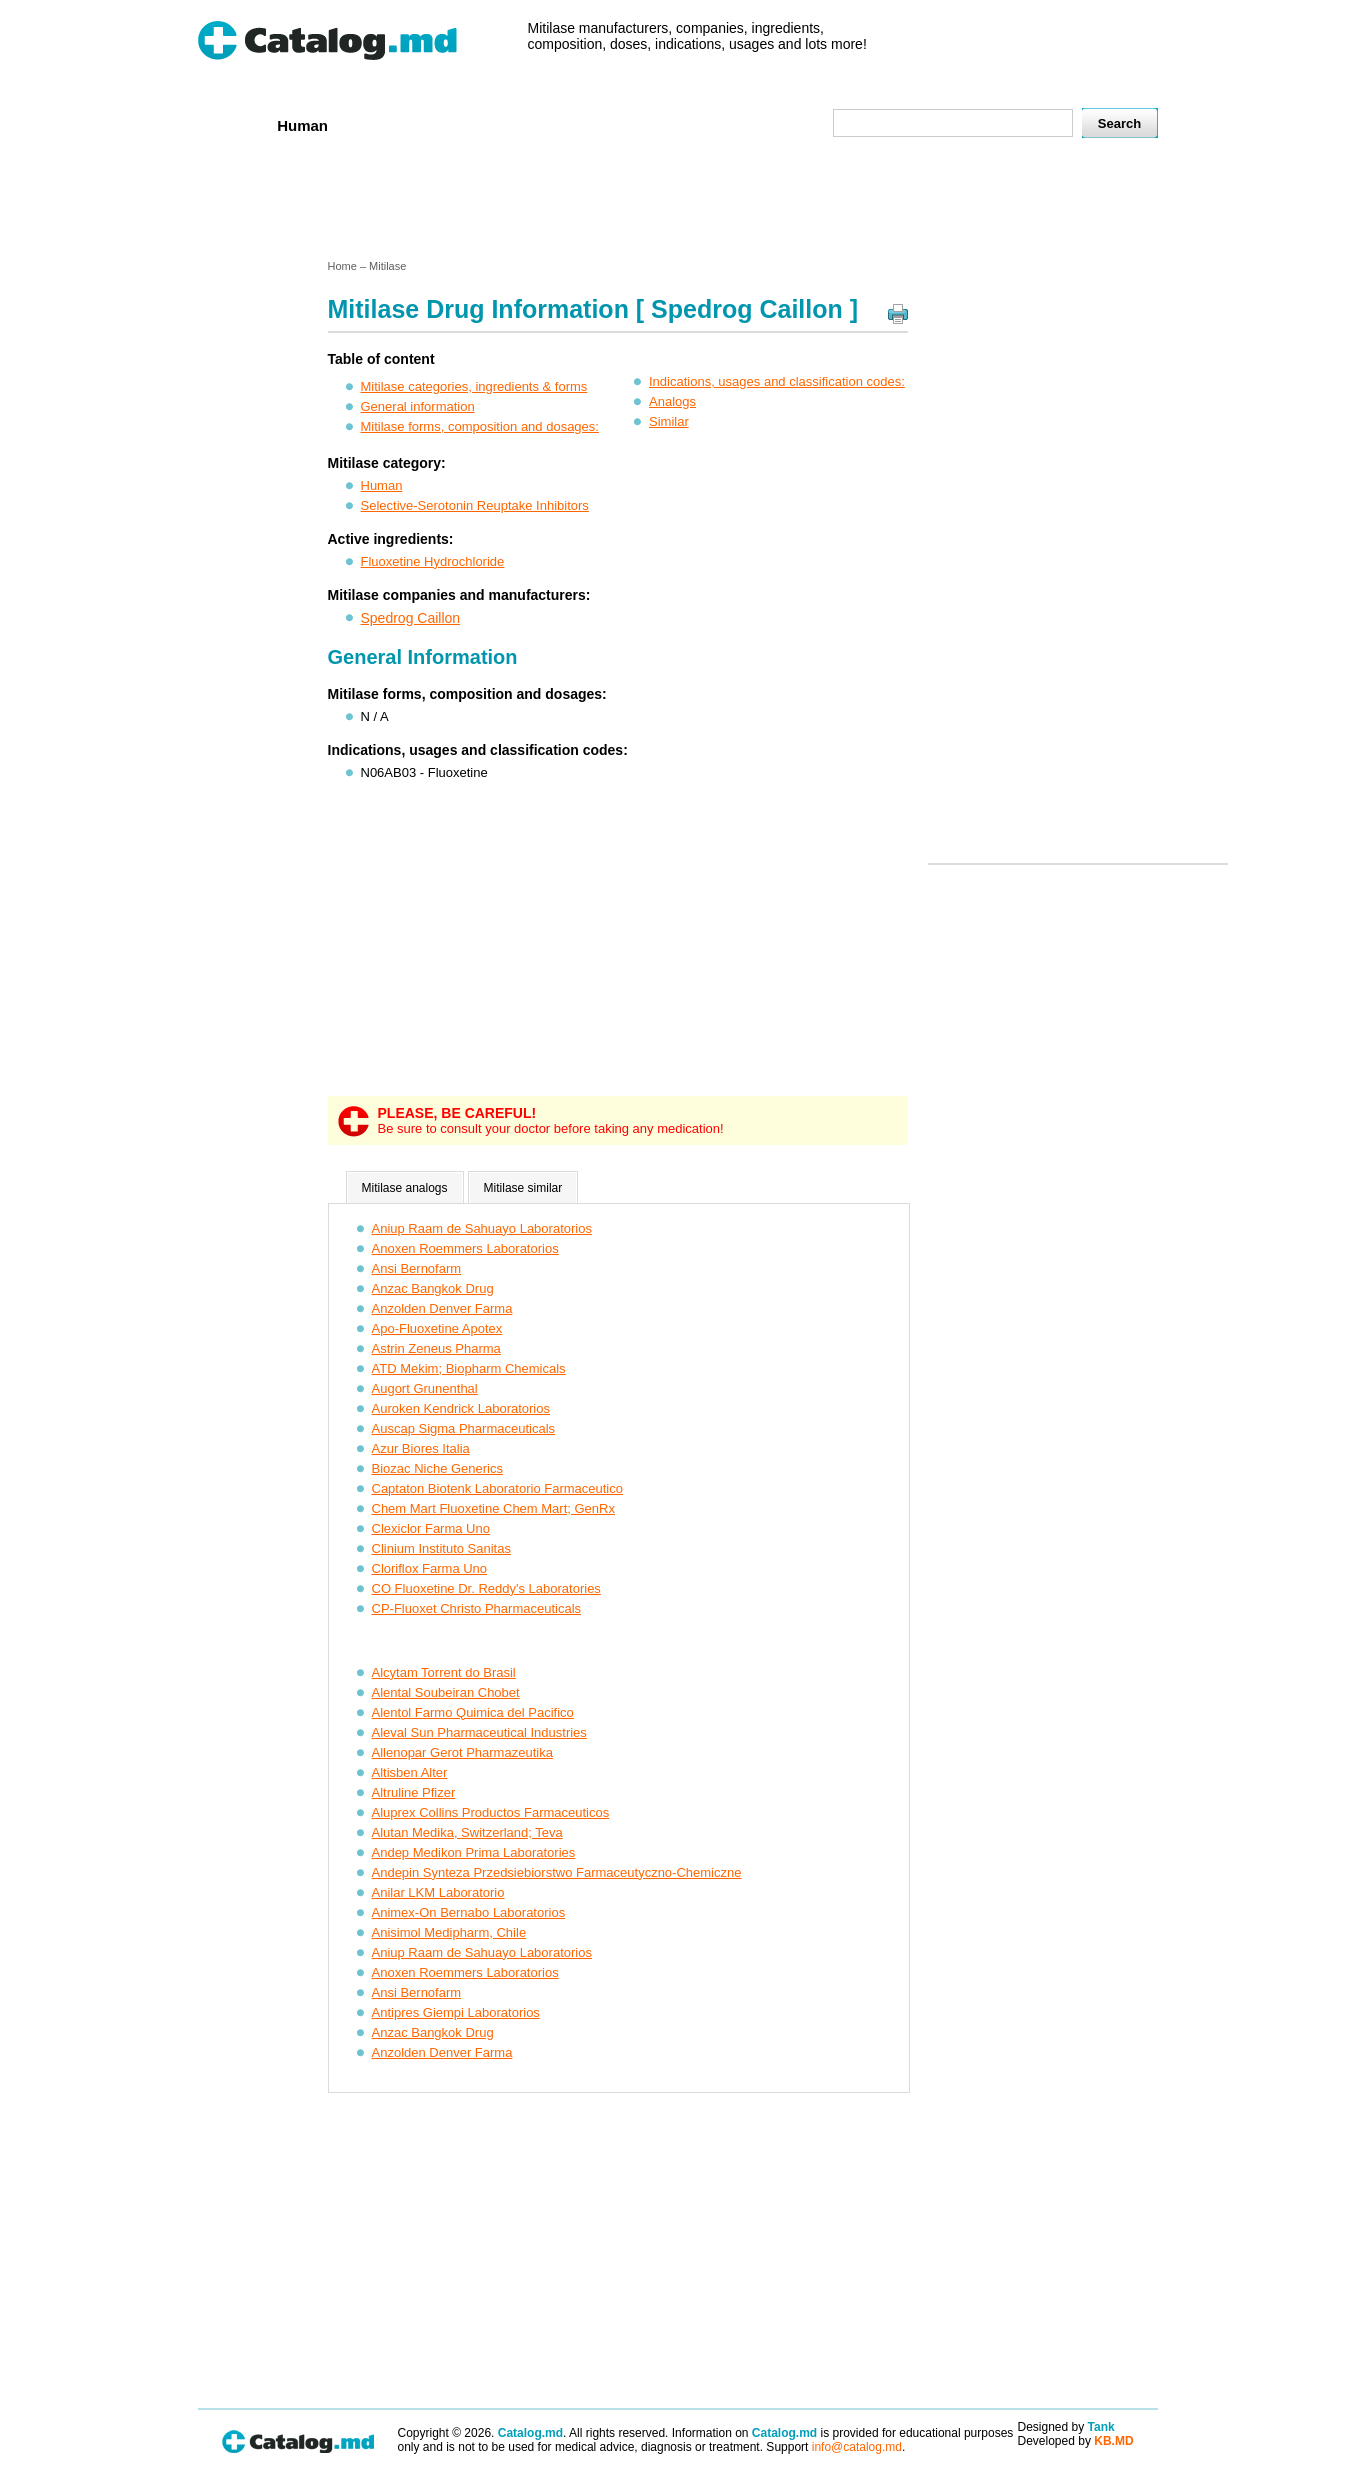 The image size is (1355, 2476). What do you see at coordinates (486, 1588) in the screenshot?
I see `CO Fluoxetine Dr. Reddy's Laboratories` at bounding box center [486, 1588].